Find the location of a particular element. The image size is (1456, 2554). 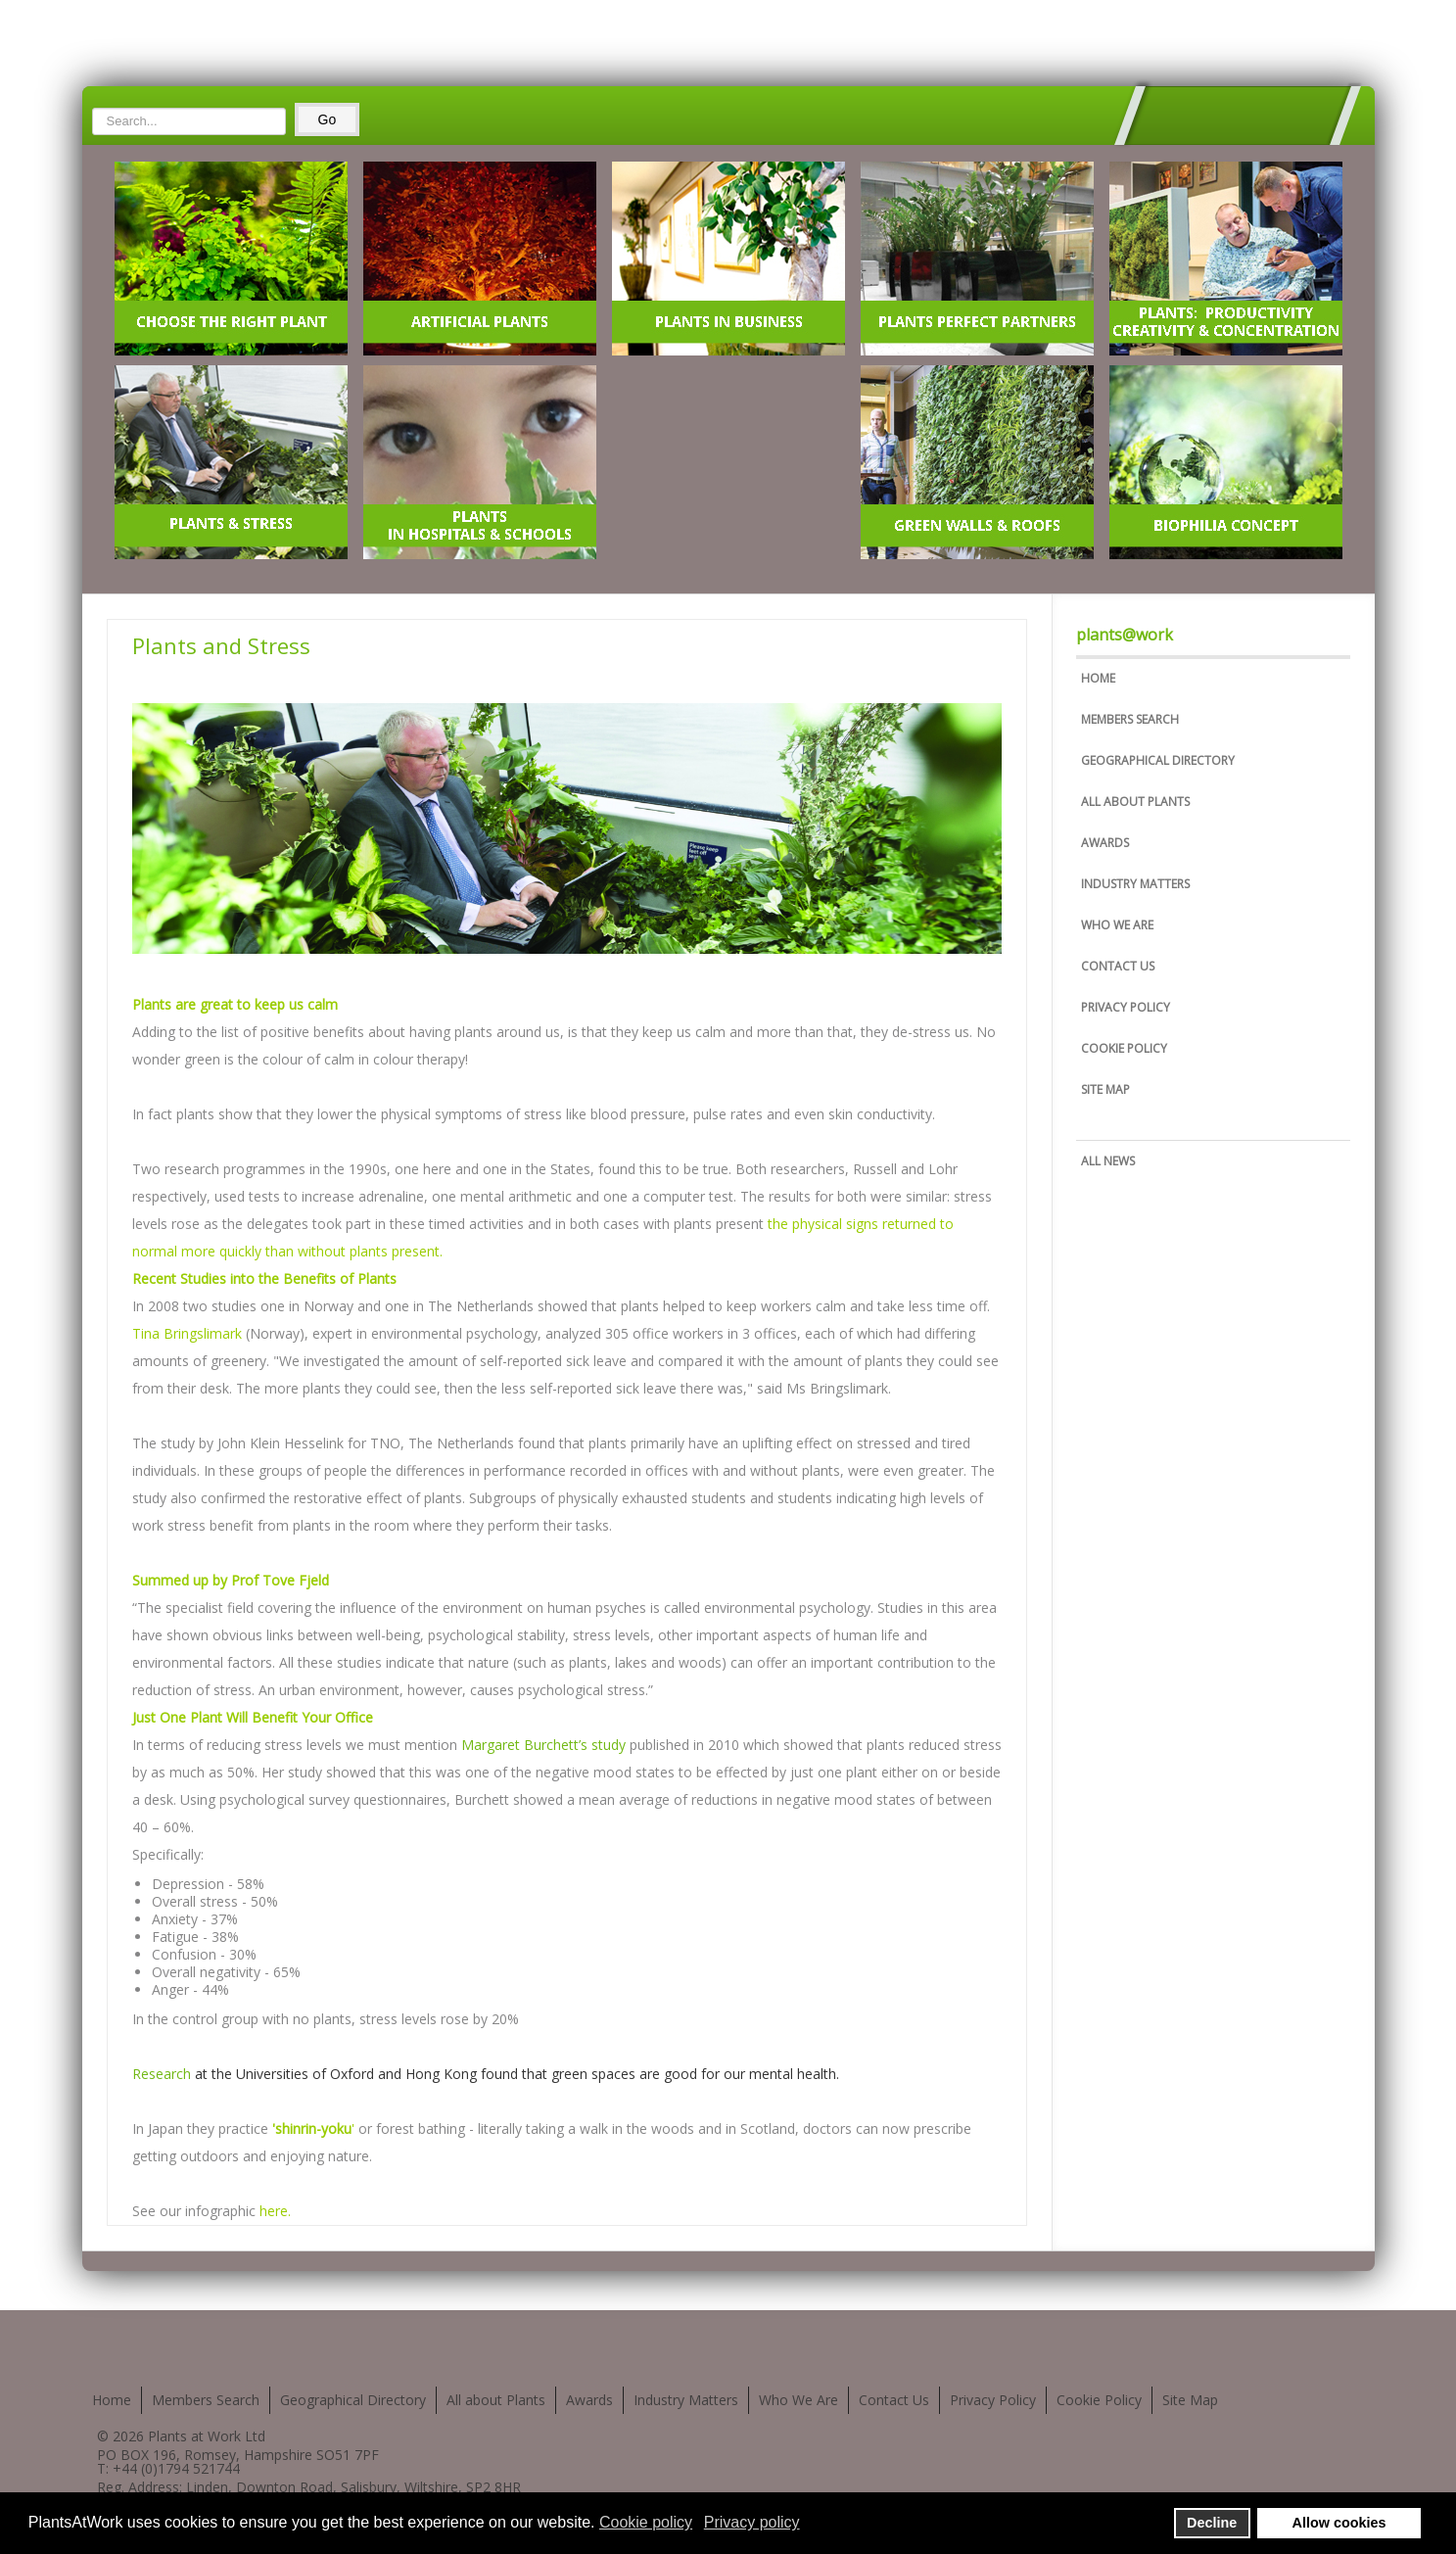

Cookie Policy is located at coordinates (1124, 1048).